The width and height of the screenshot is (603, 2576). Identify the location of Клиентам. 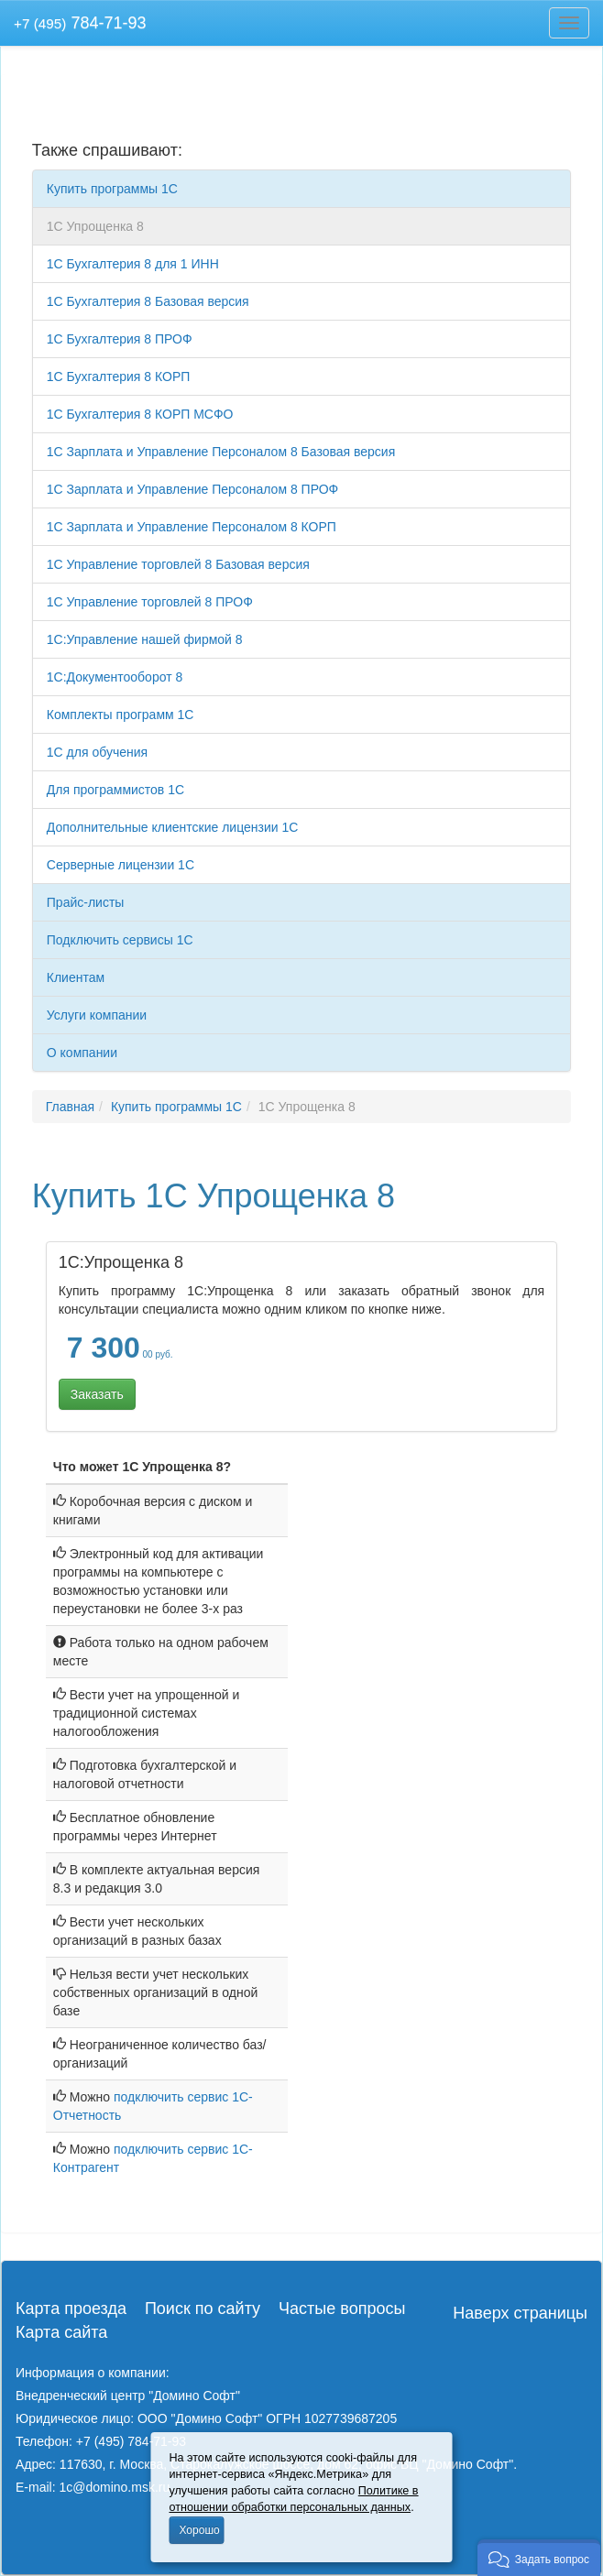
(75, 977).